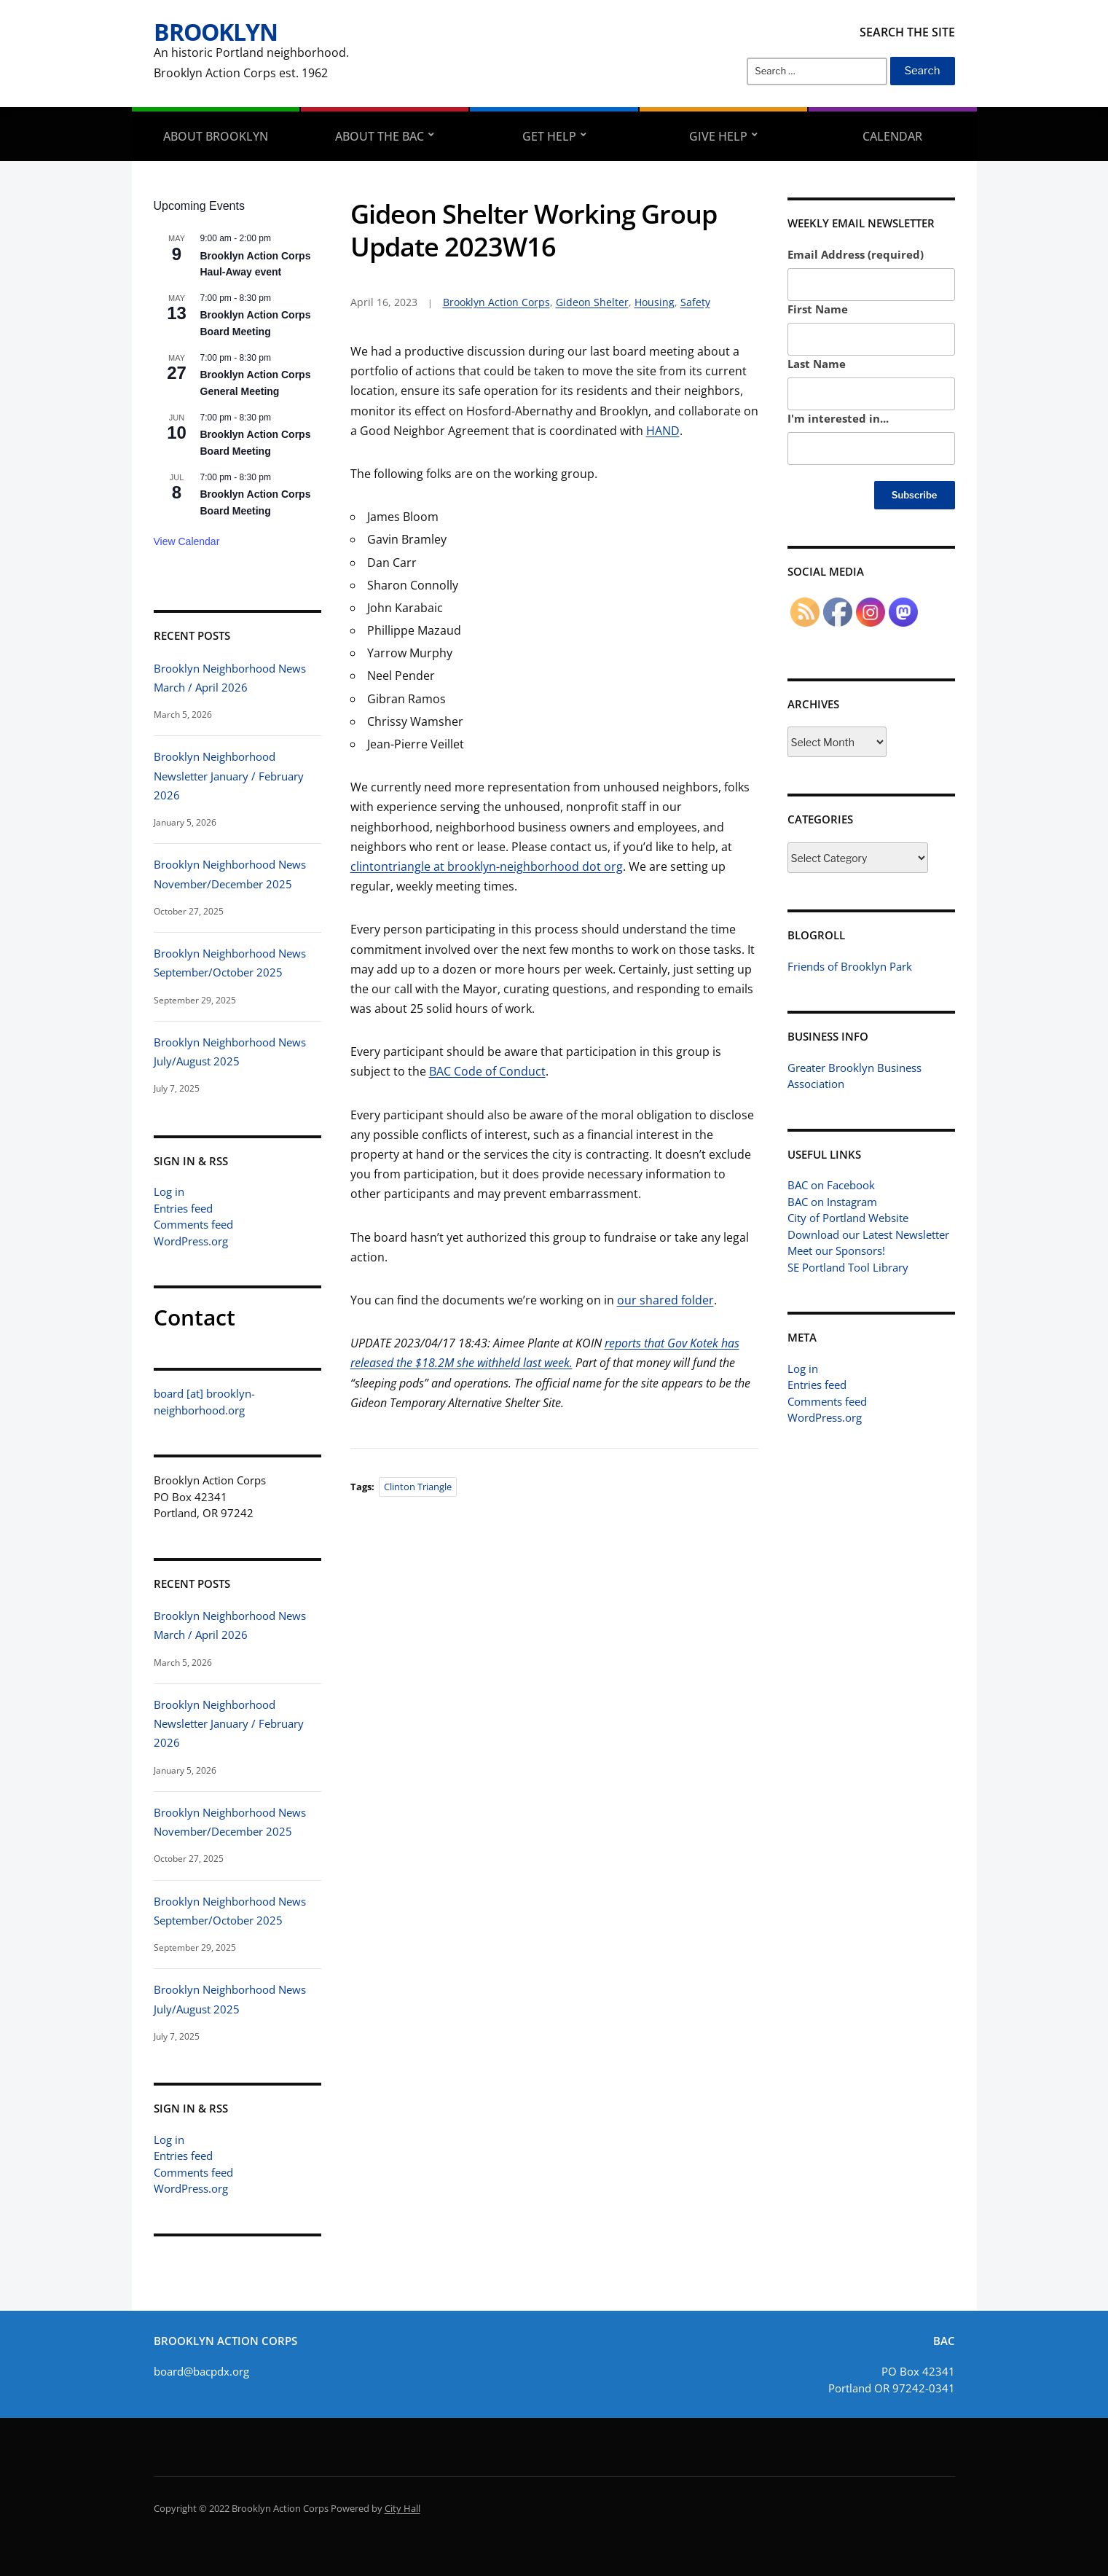 The height and width of the screenshot is (2576, 1108). I want to click on Give Help, so click(718, 136).